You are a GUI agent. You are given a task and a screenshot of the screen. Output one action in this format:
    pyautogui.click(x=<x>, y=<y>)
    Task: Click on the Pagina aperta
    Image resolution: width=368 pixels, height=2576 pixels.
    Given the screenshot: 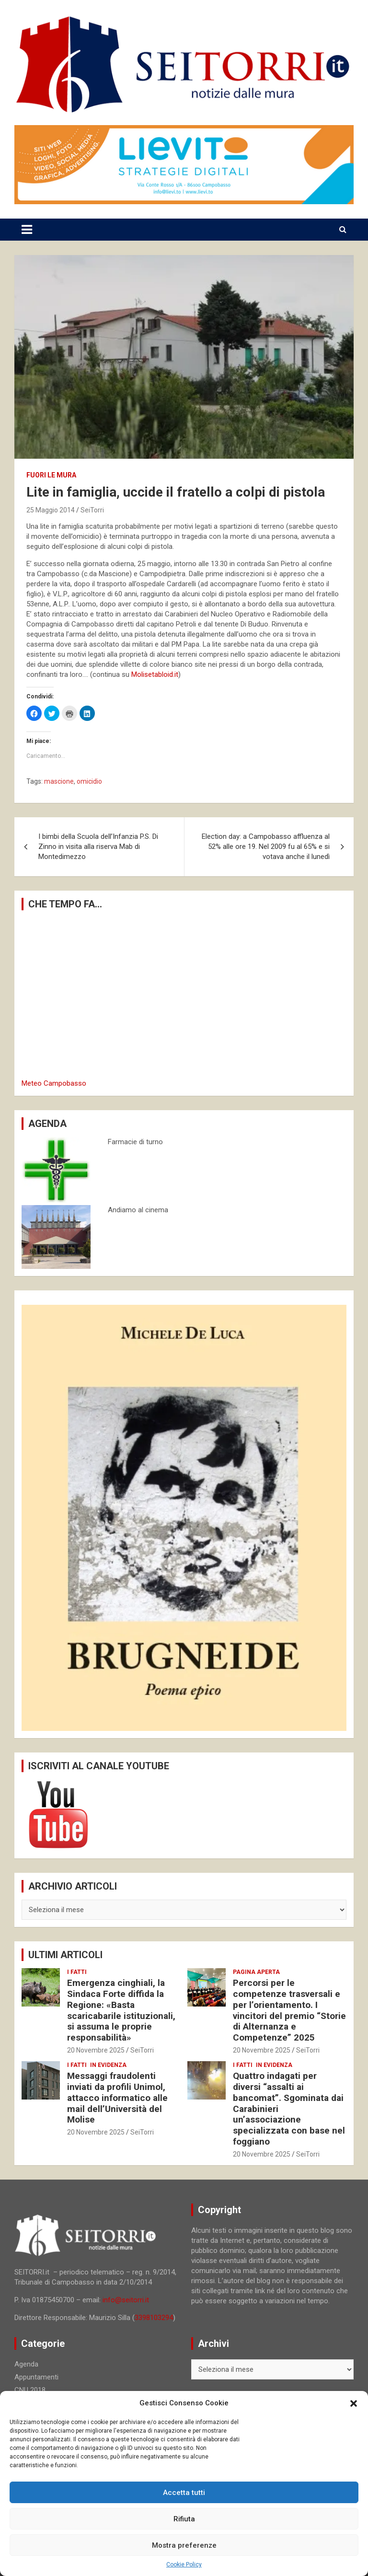 What is the action you would take?
    pyautogui.click(x=256, y=1972)
    